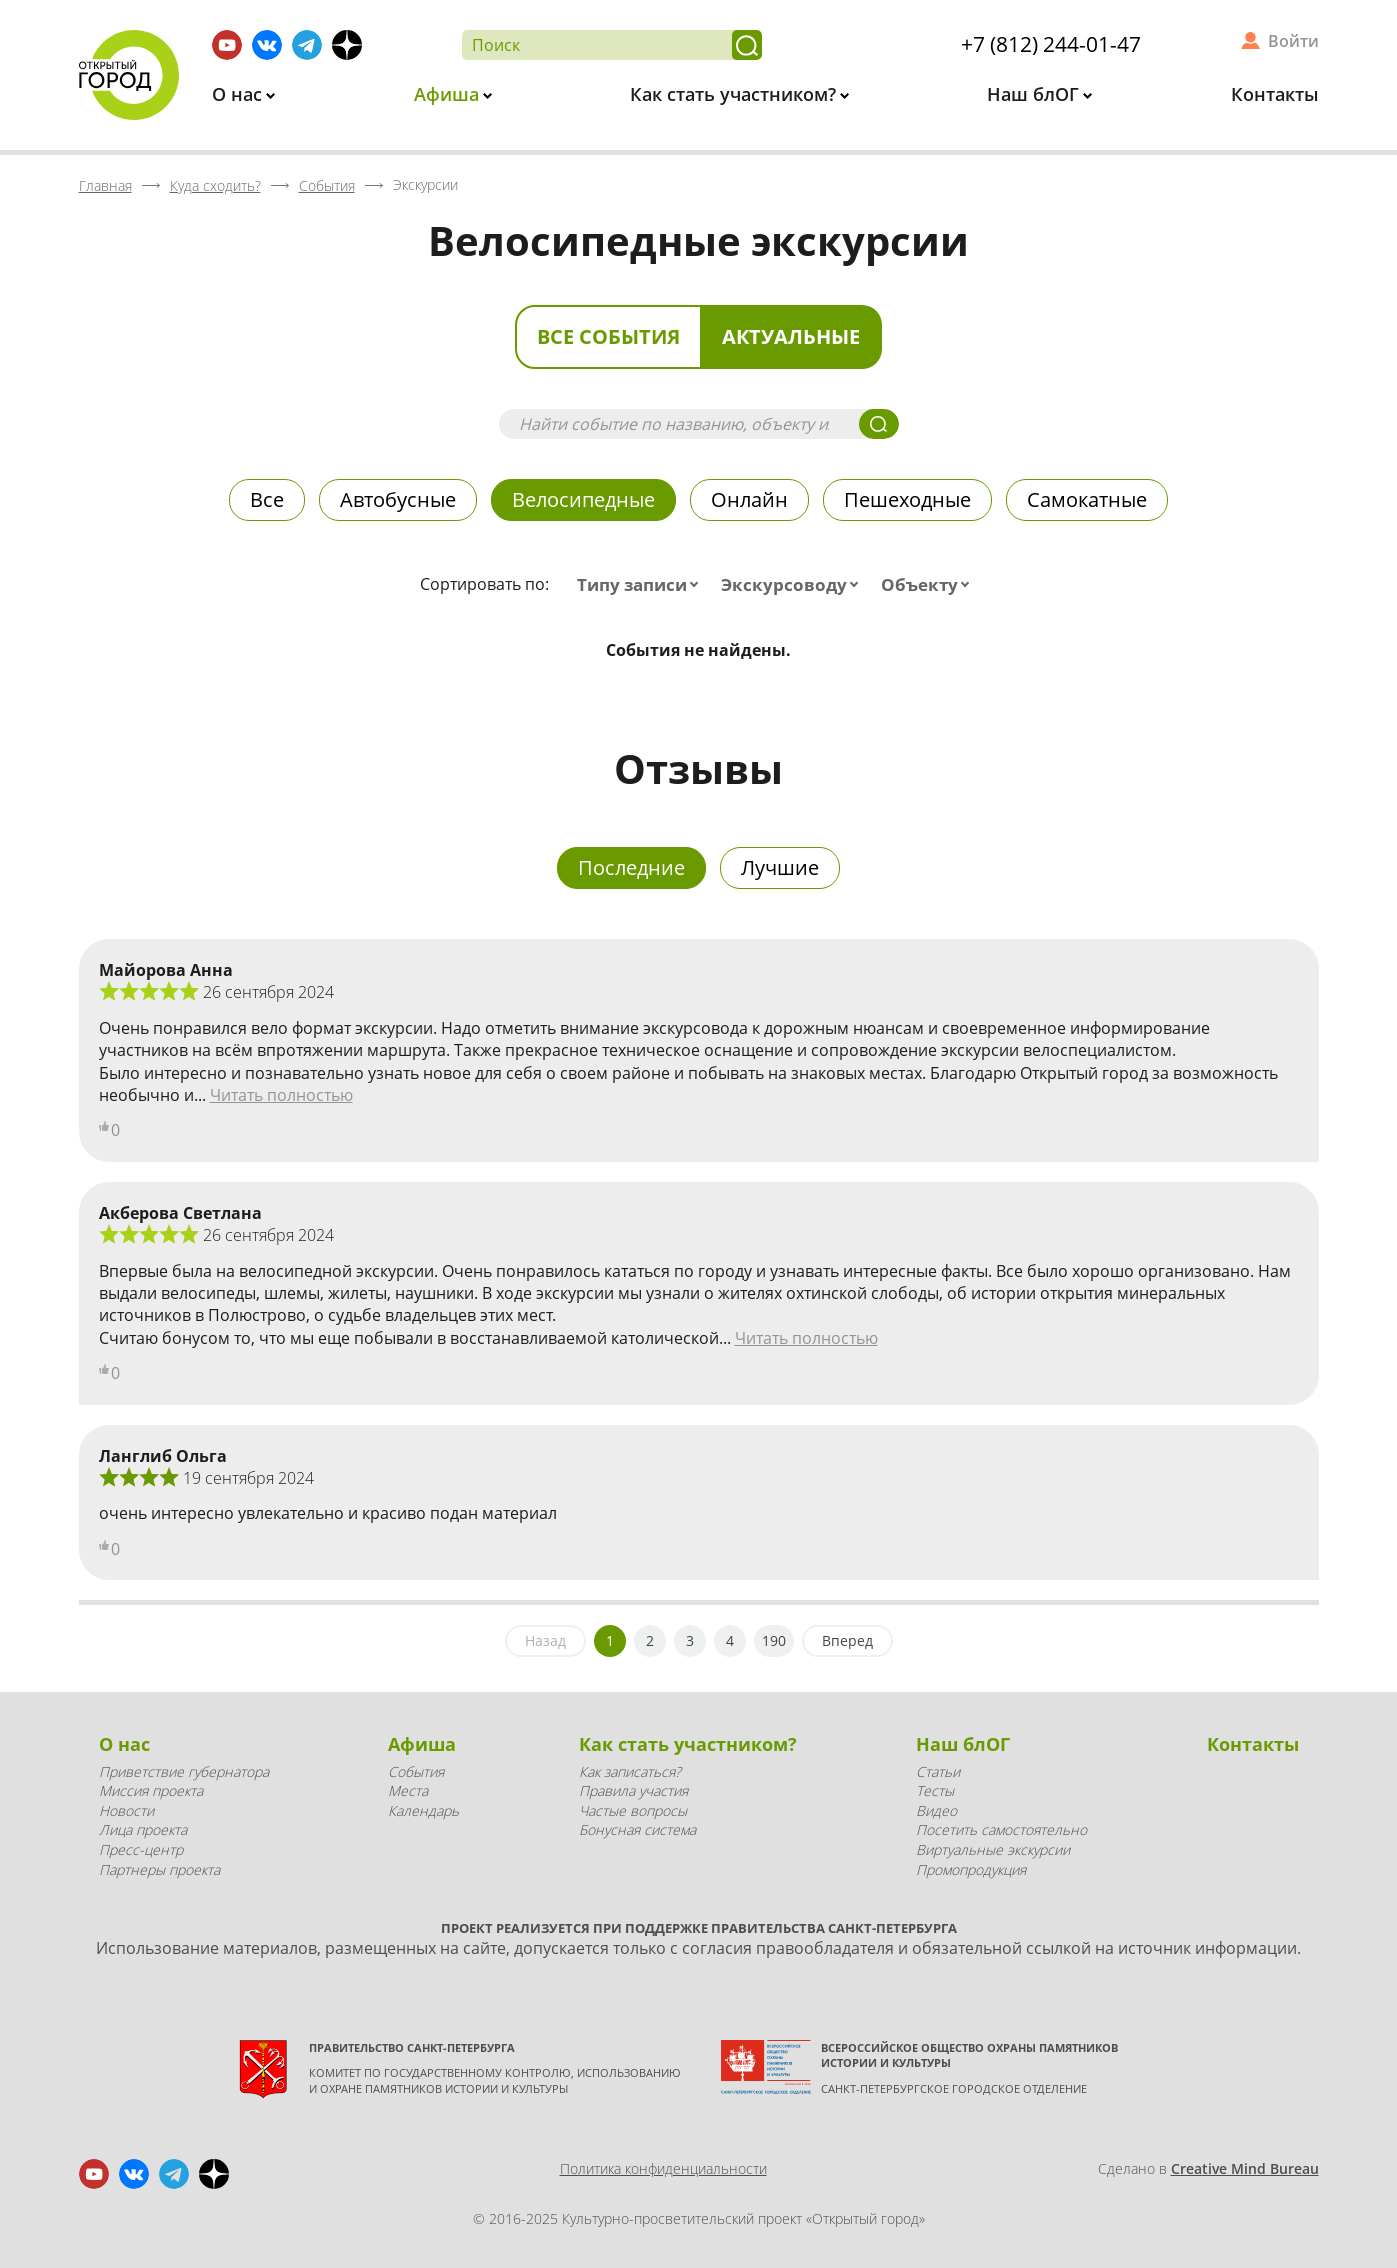  What do you see at coordinates (583, 499) in the screenshot?
I see `Велосипедные` at bounding box center [583, 499].